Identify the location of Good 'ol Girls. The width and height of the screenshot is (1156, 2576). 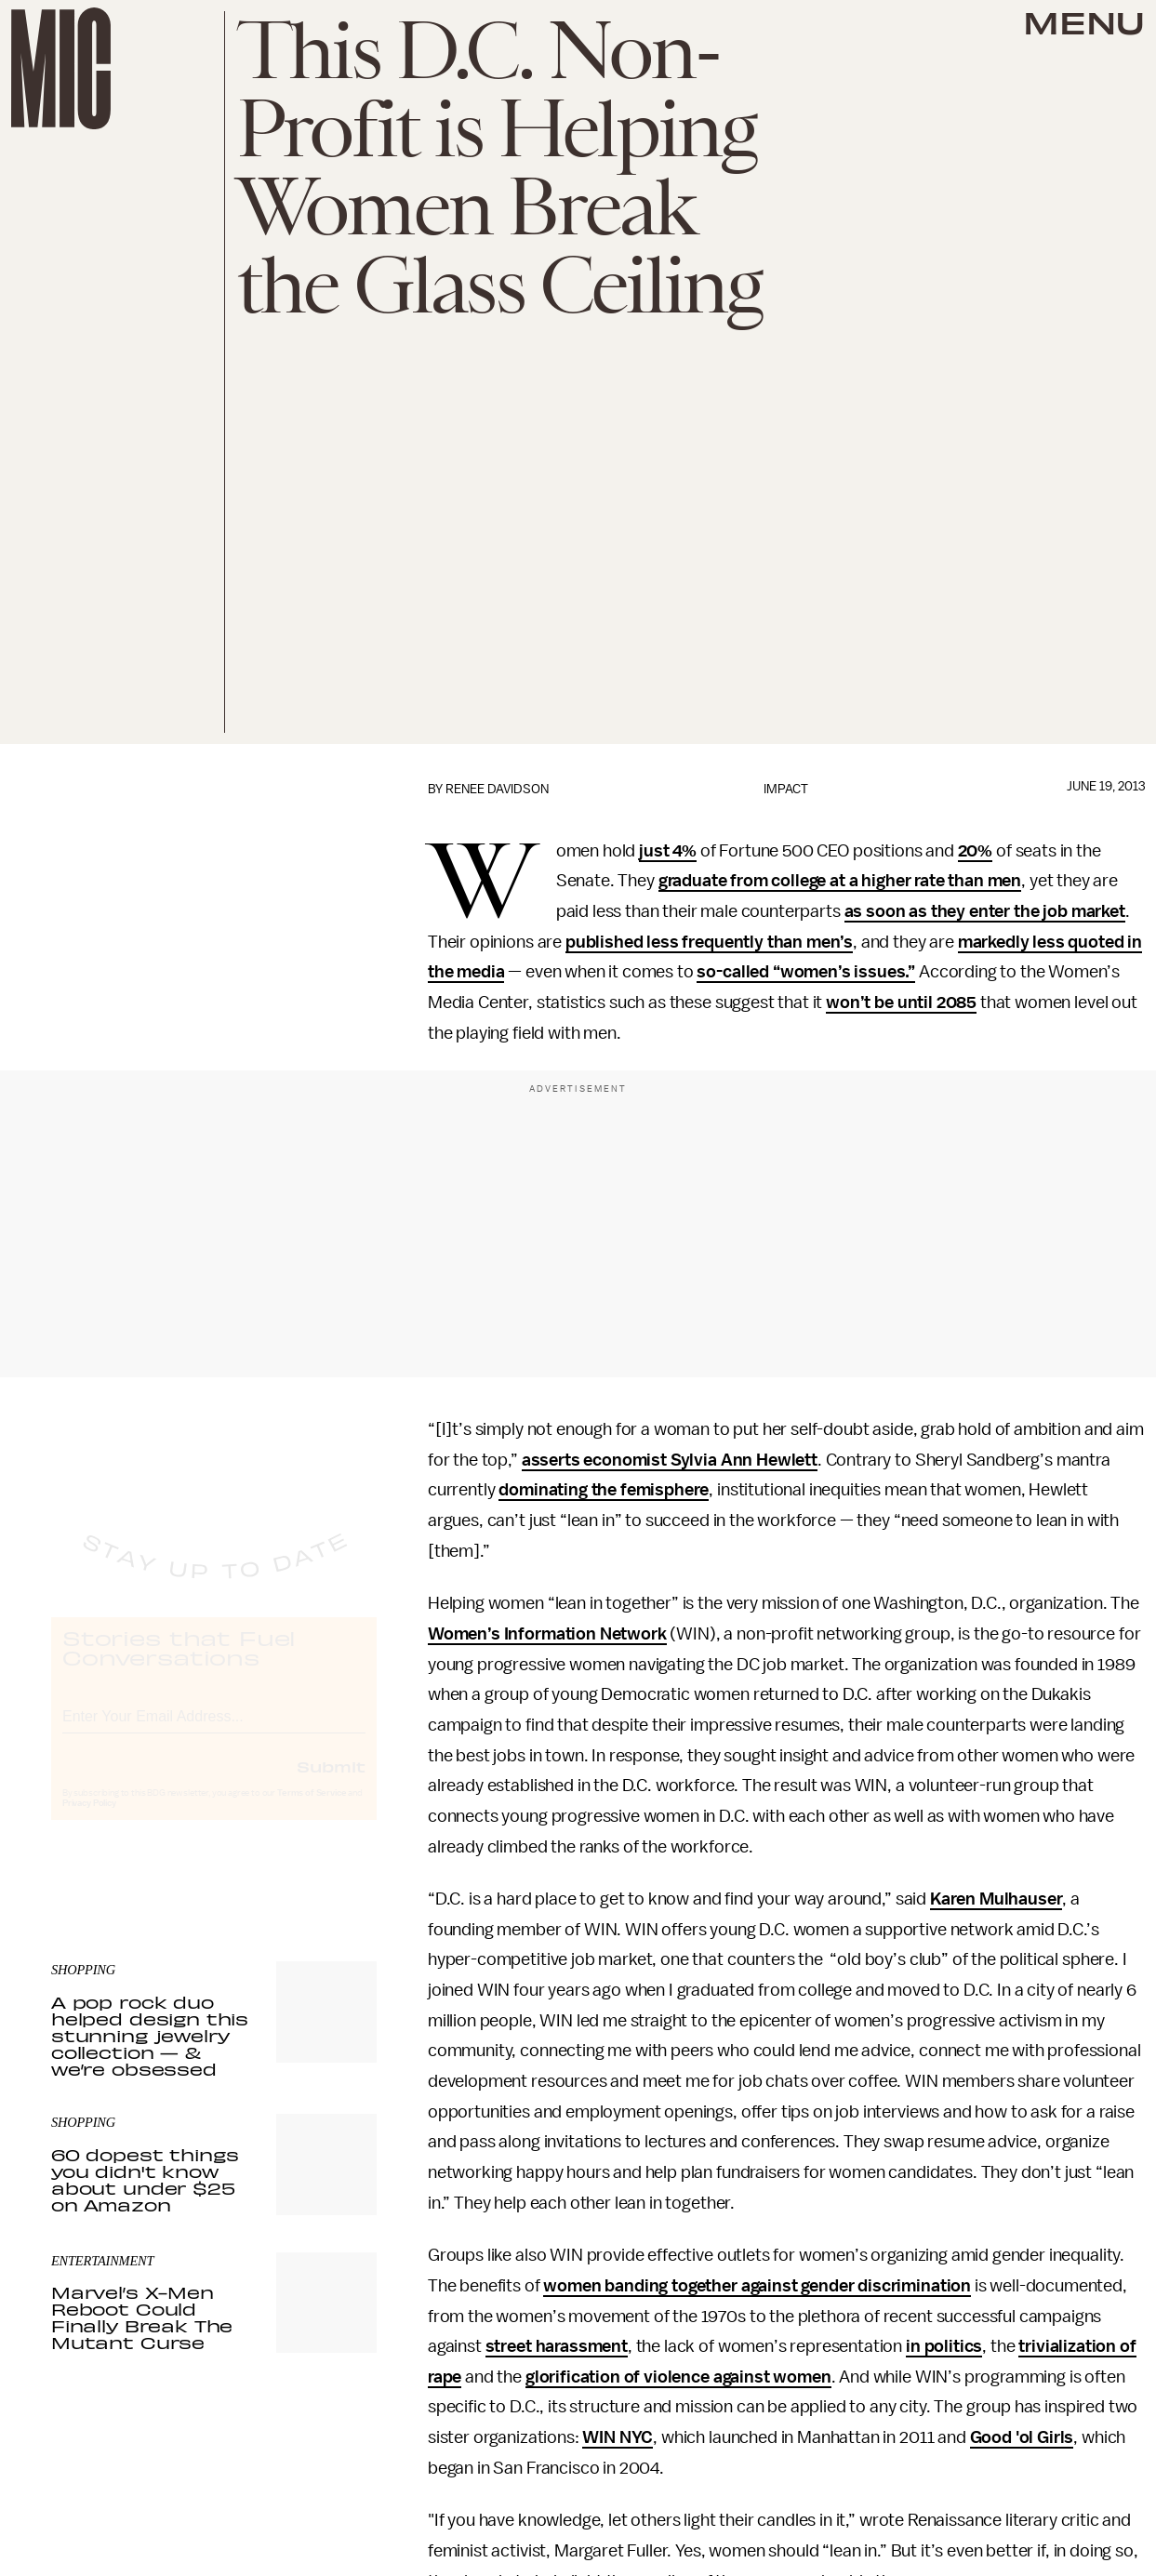
(1022, 2437).